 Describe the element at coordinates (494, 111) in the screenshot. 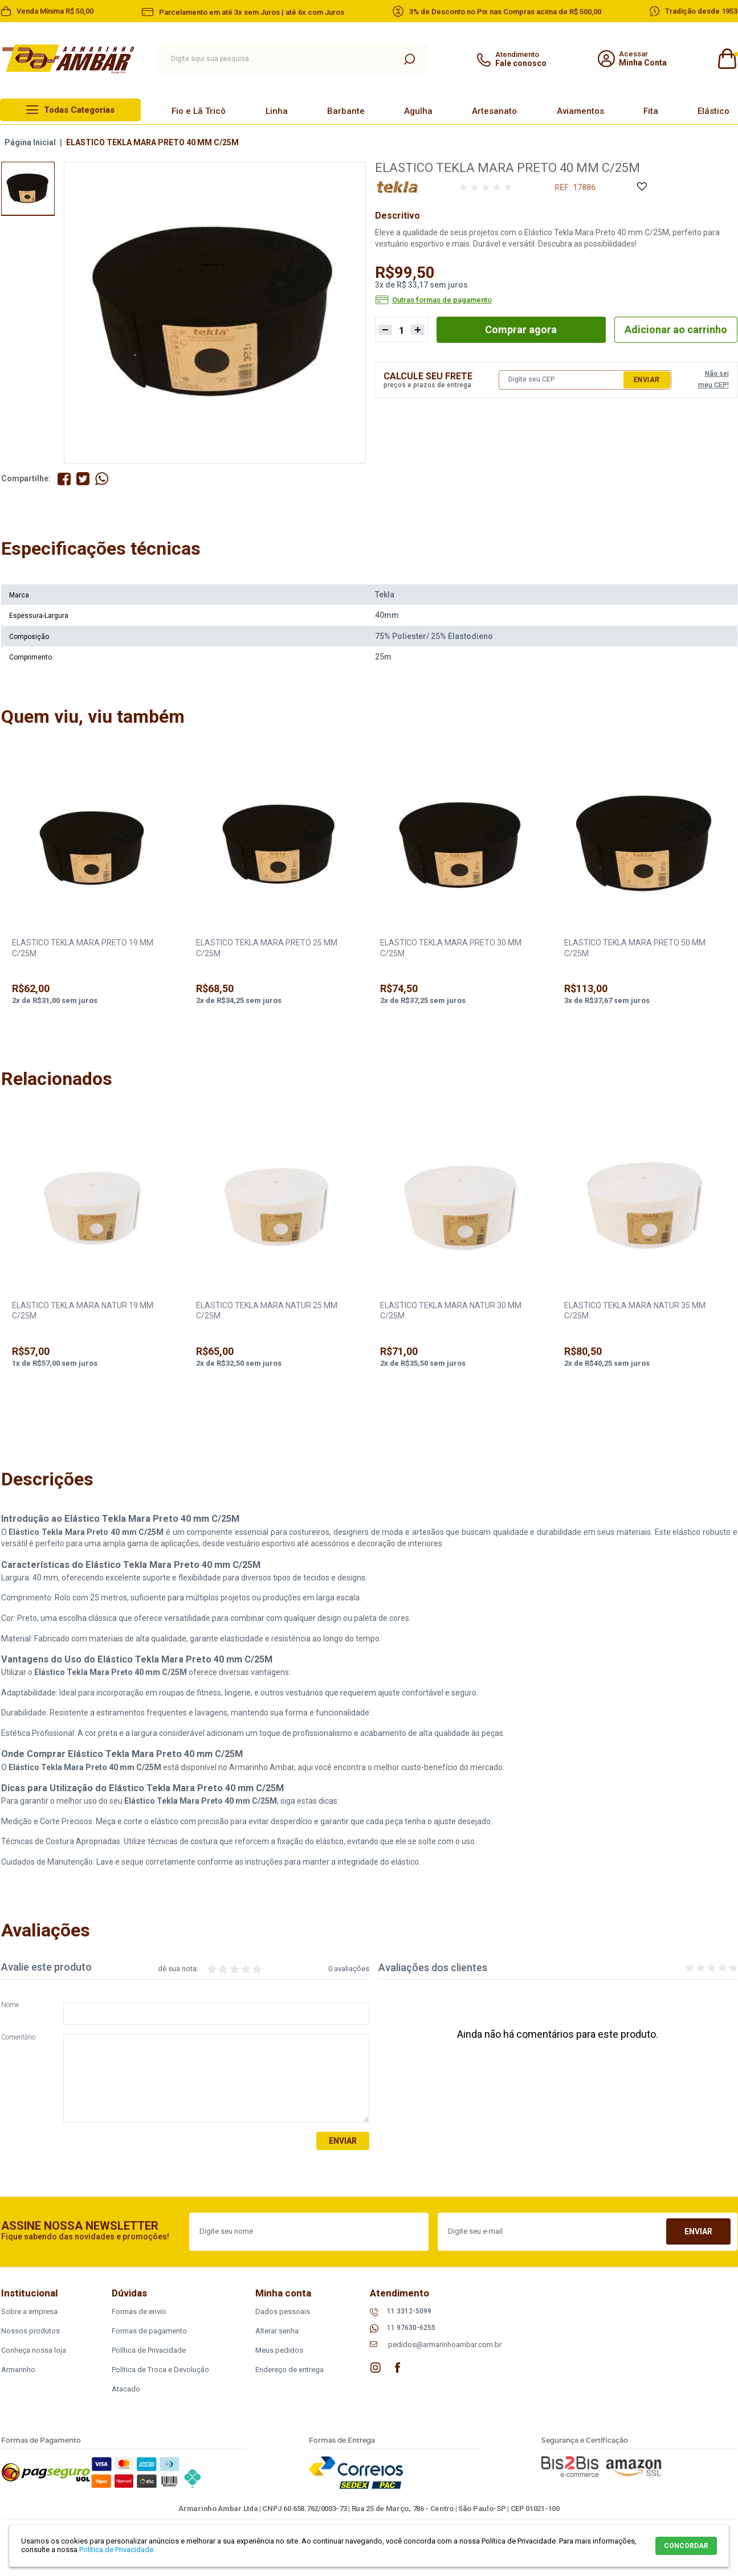

I see `Artesanato` at that location.